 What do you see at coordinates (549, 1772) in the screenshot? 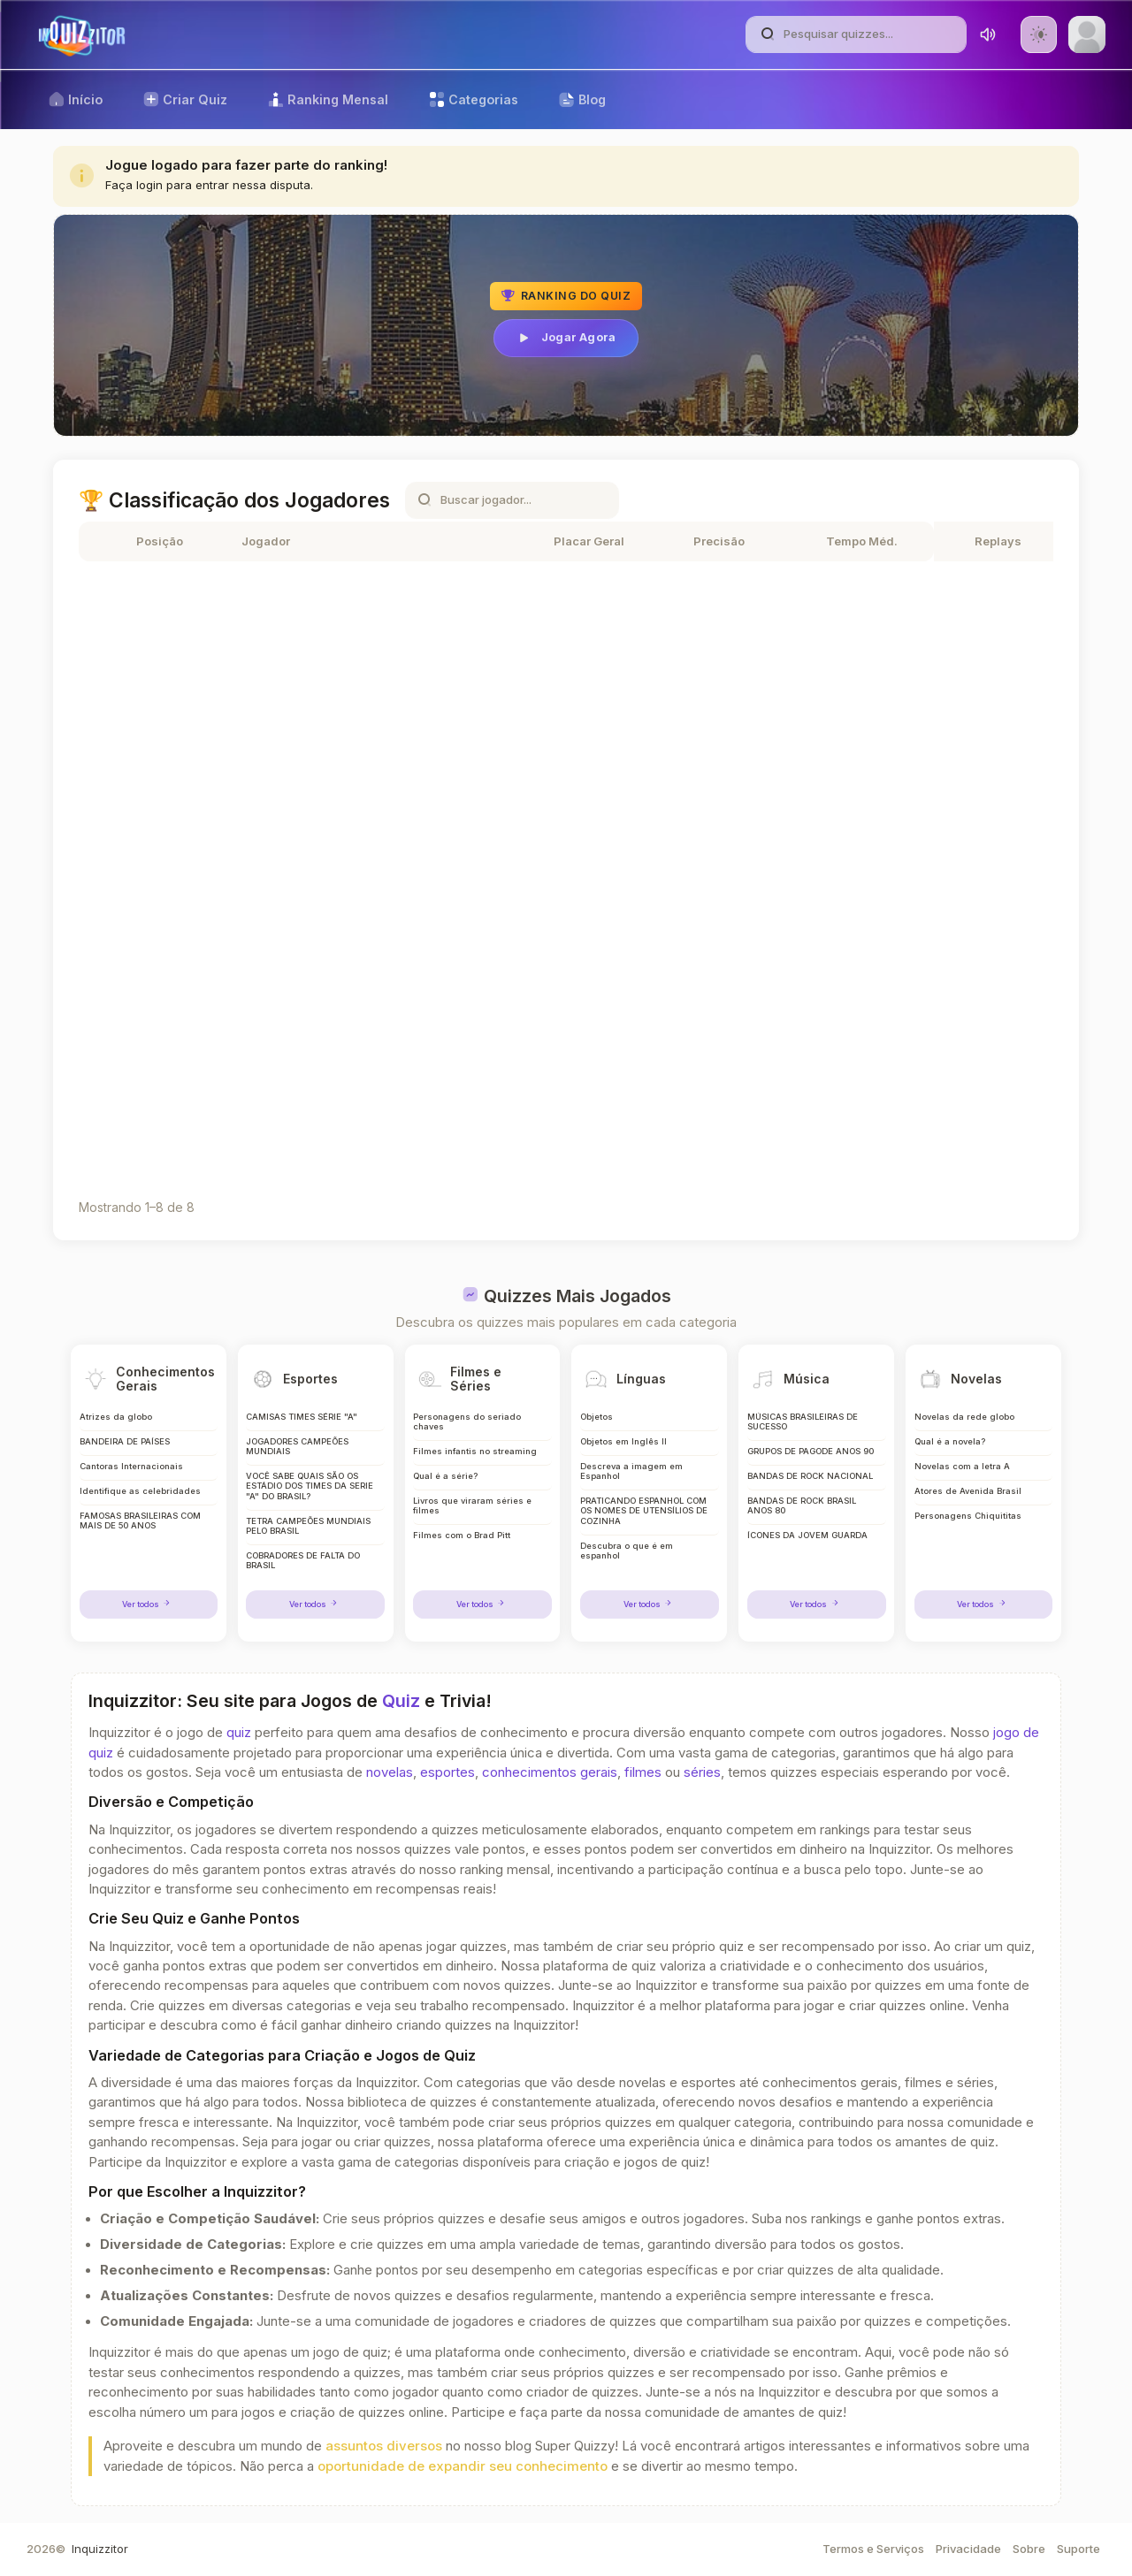
I see `conhecimentos gerais` at bounding box center [549, 1772].